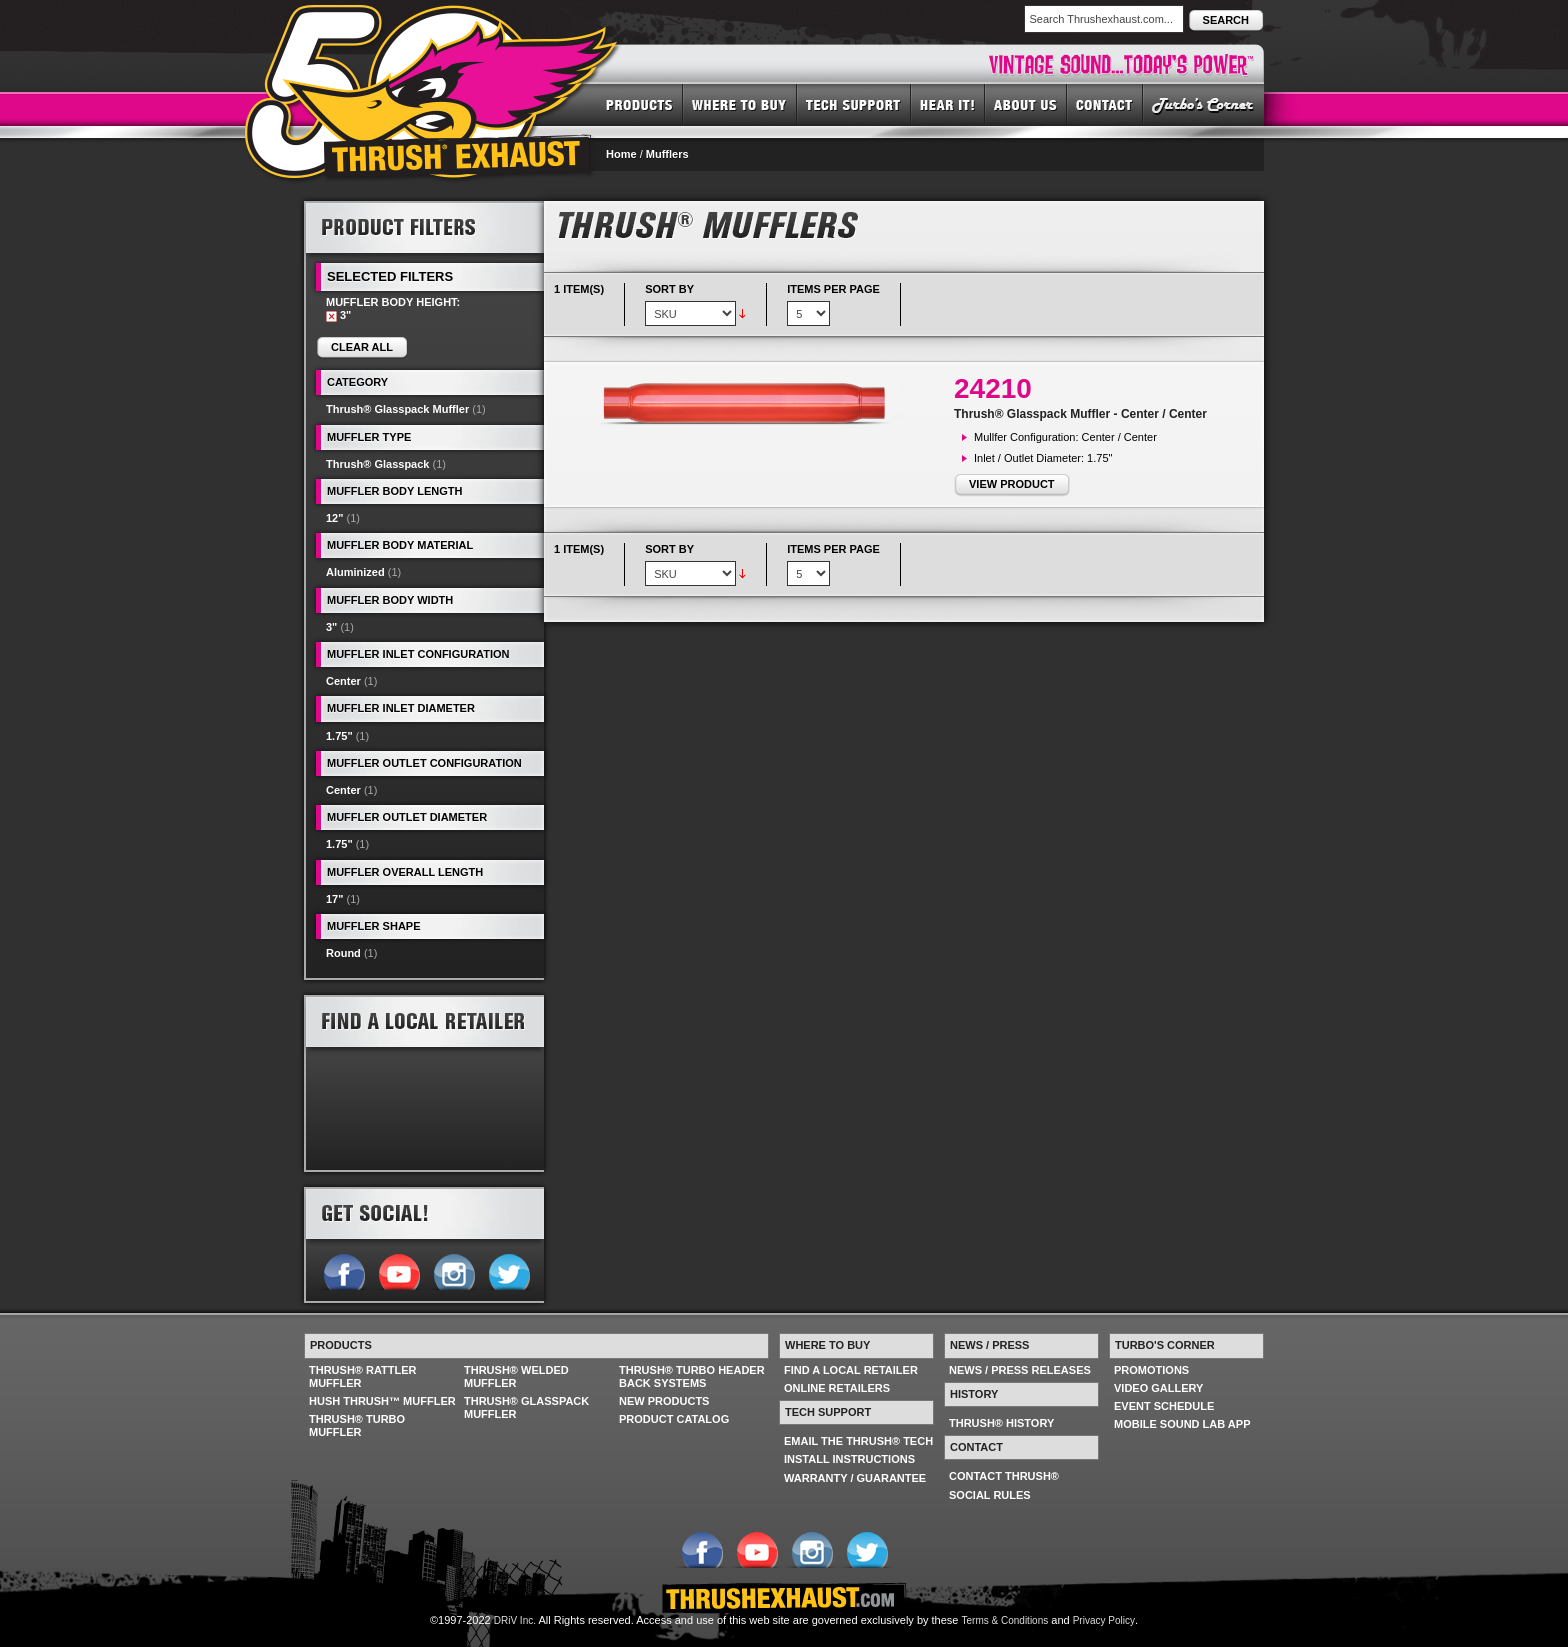 This screenshot has height=1647, width=1568. Describe the element at coordinates (343, 953) in the screenshot. I see `Round` at that location.